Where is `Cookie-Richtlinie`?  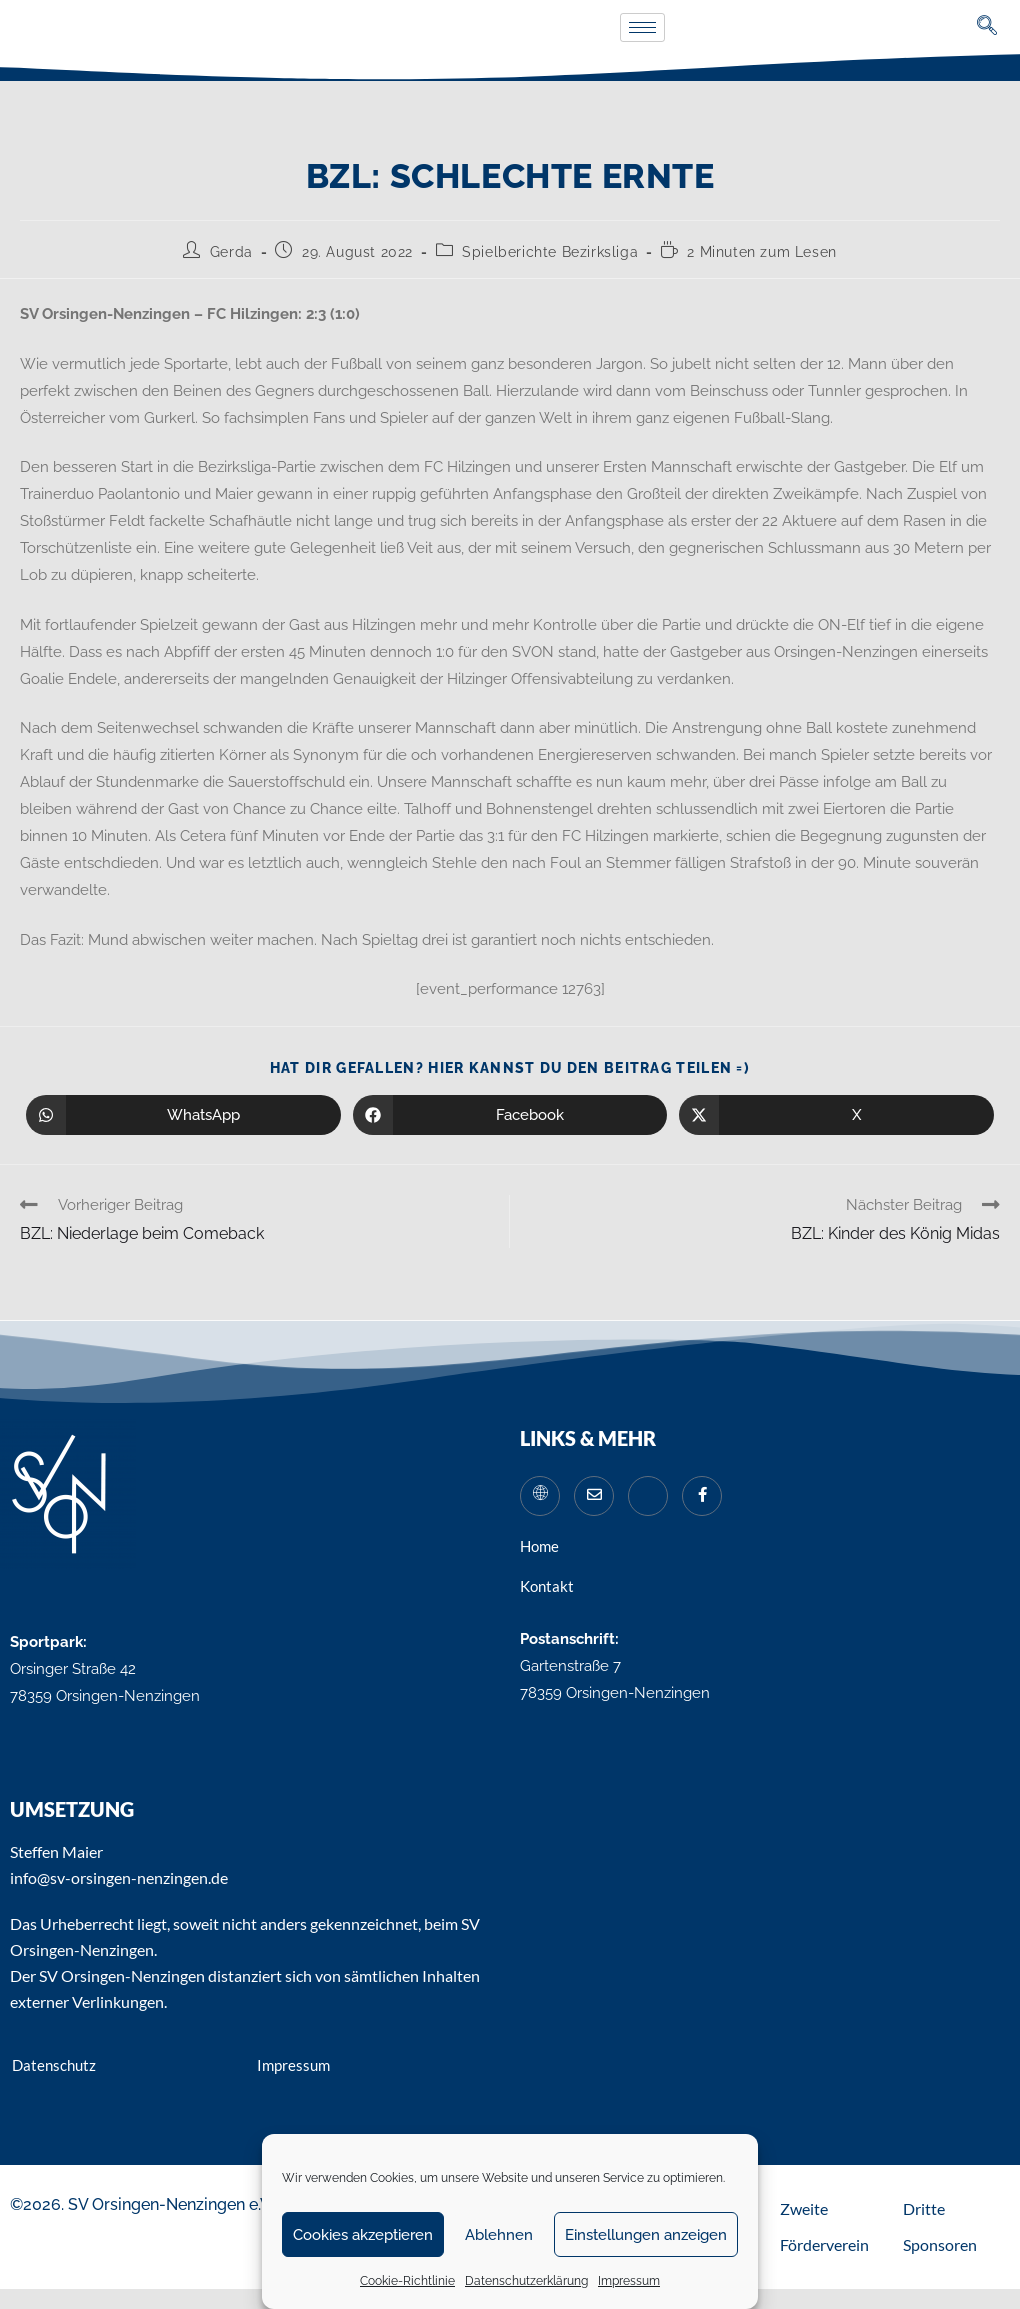
Cookie-Richtlinie is located at coordinates (407, 2281).